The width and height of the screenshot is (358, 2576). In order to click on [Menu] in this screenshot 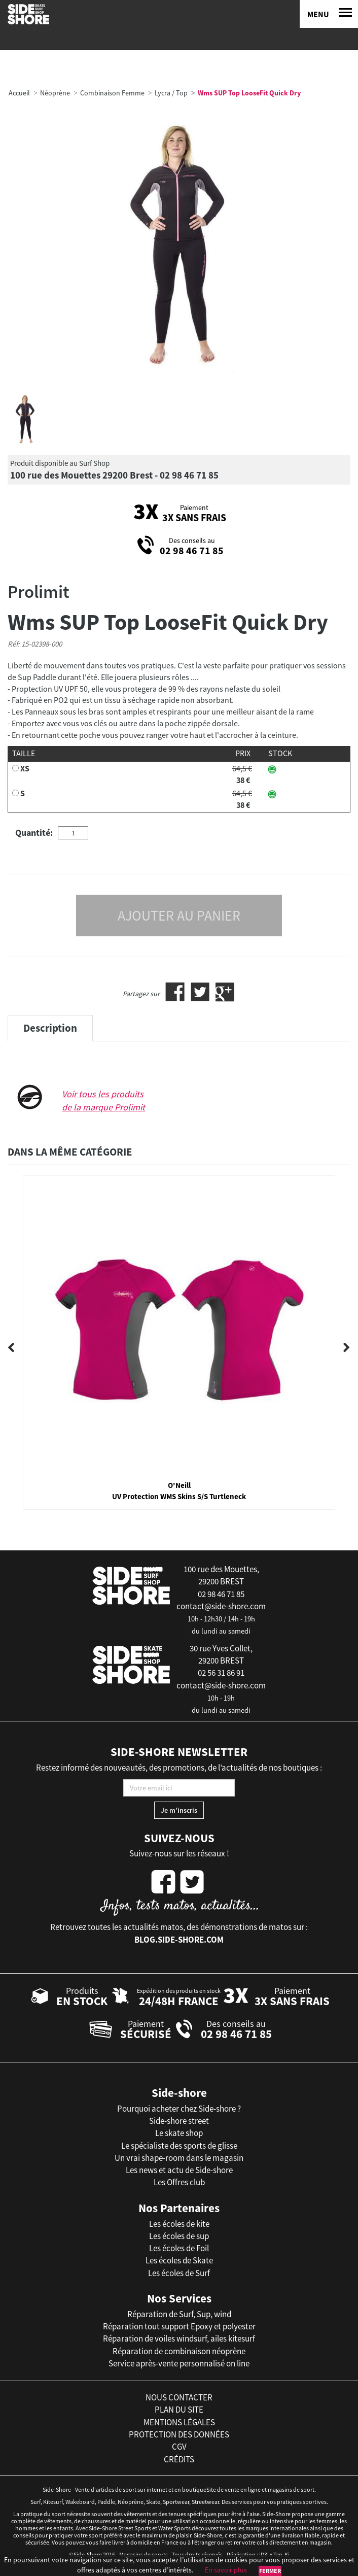, I will do `click(329, 14)`.